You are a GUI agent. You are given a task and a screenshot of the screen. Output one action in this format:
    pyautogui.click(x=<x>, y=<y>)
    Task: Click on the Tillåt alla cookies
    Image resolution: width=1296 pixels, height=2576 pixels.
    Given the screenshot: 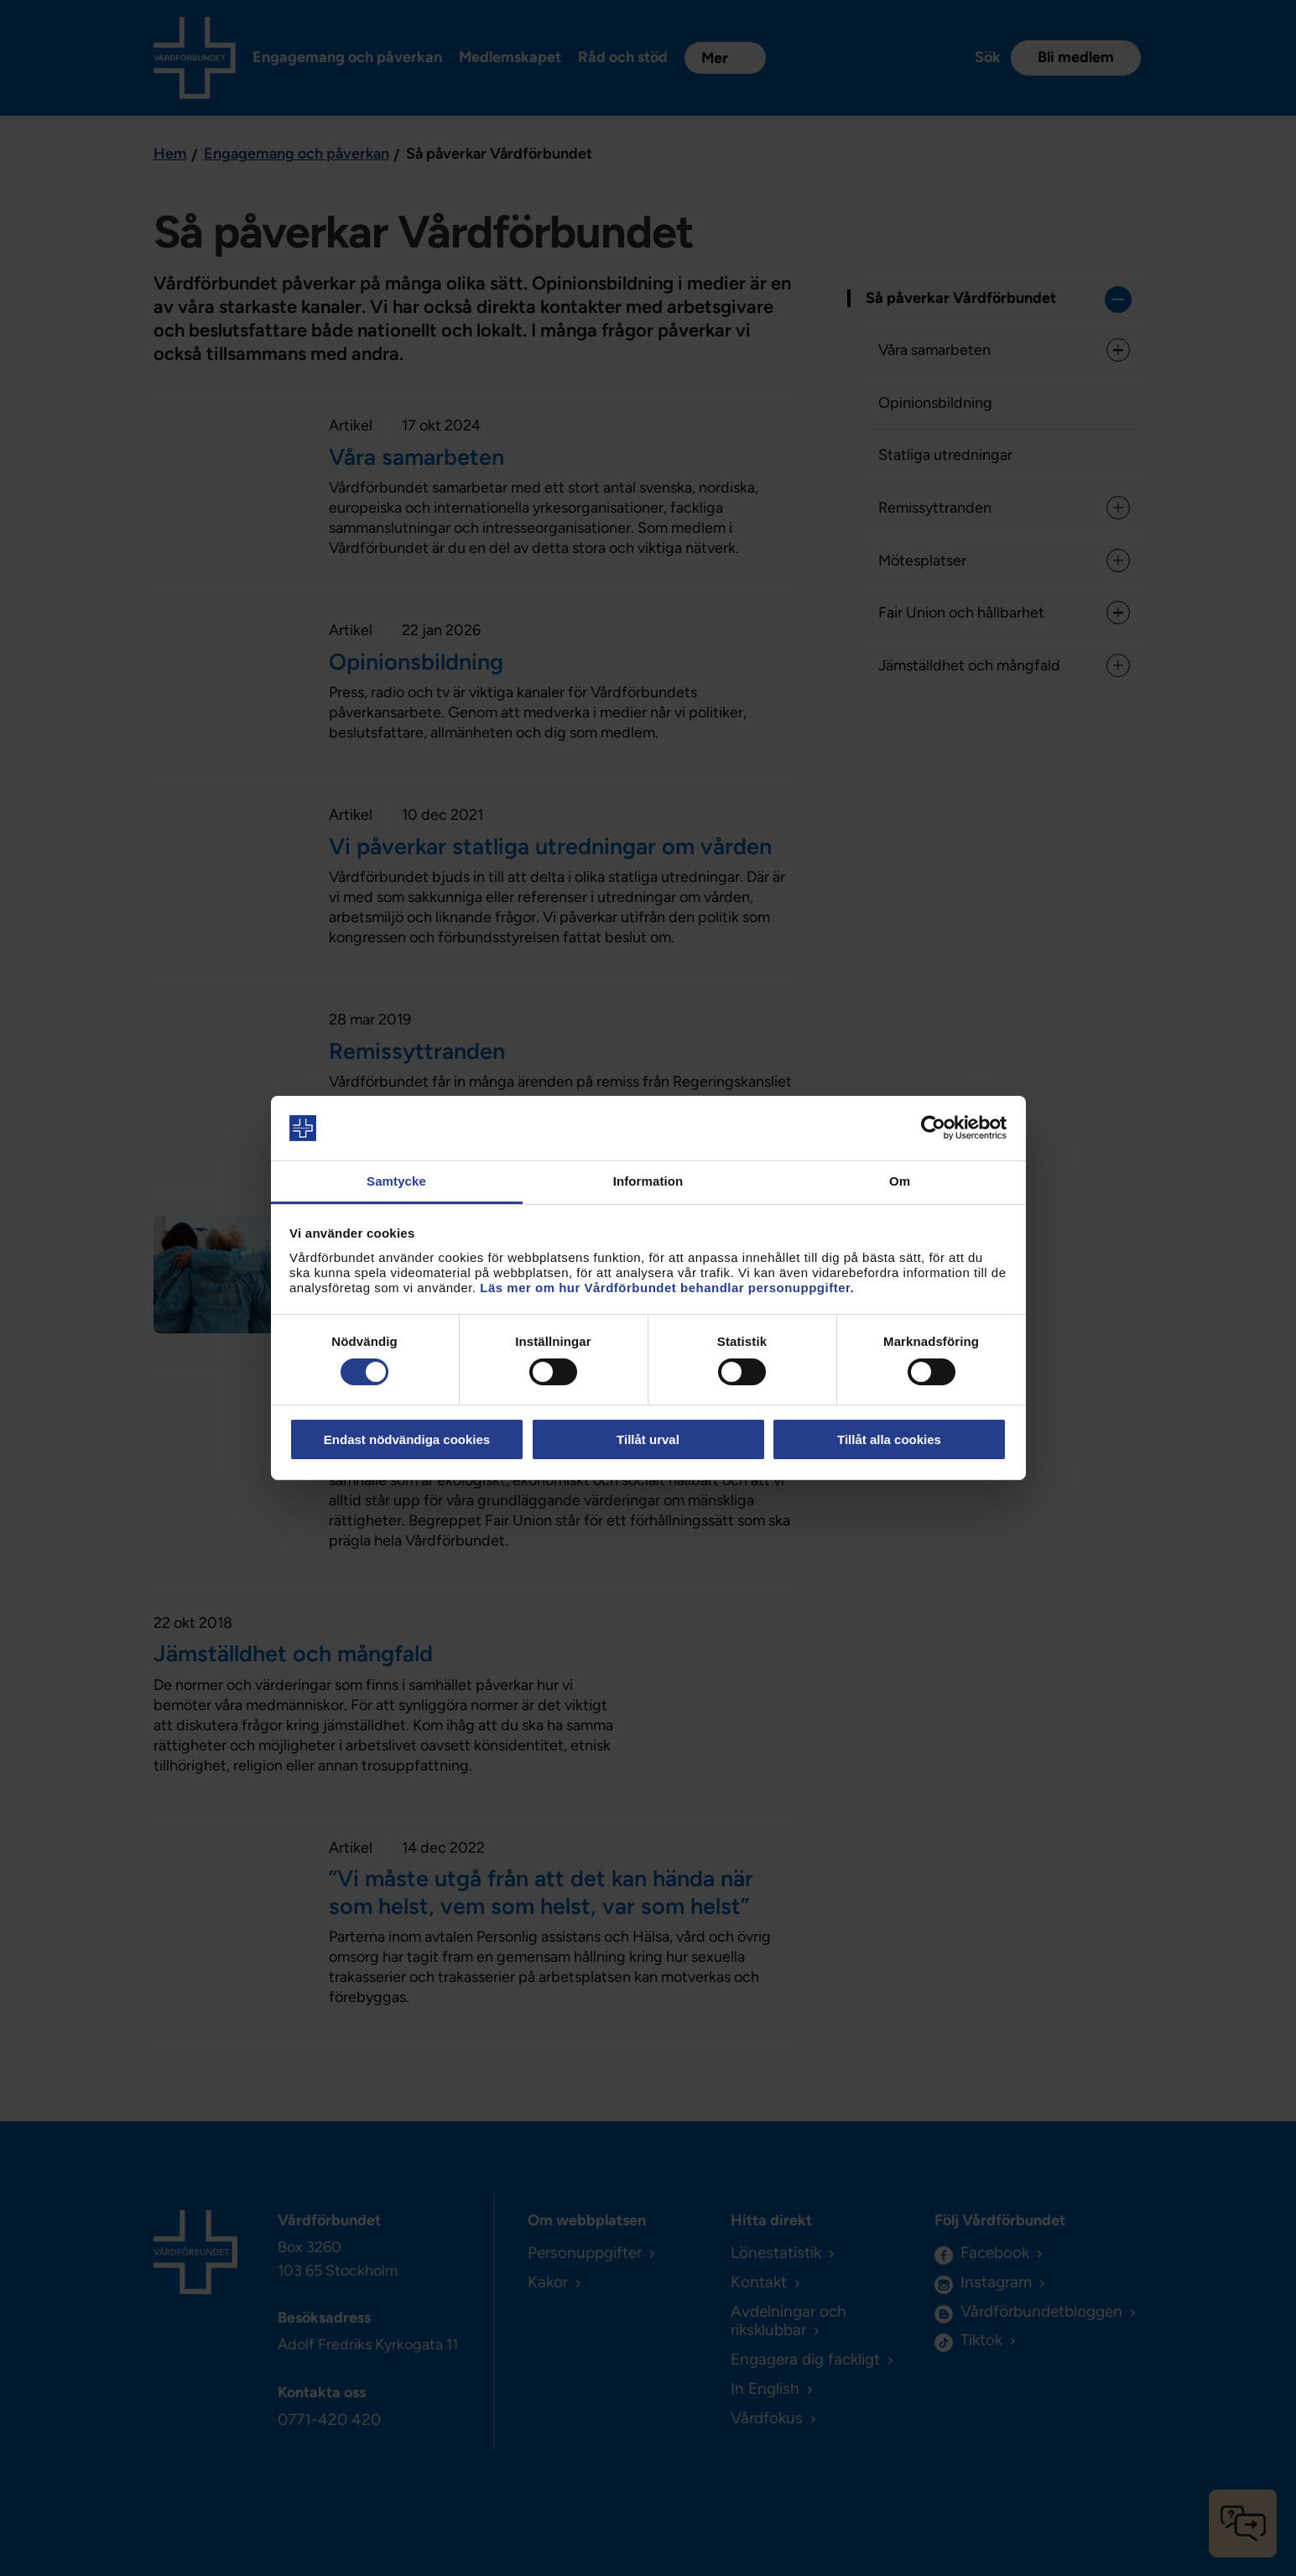 What is the action you would take?
    pyautogui.click(x=889, y=1439)
    